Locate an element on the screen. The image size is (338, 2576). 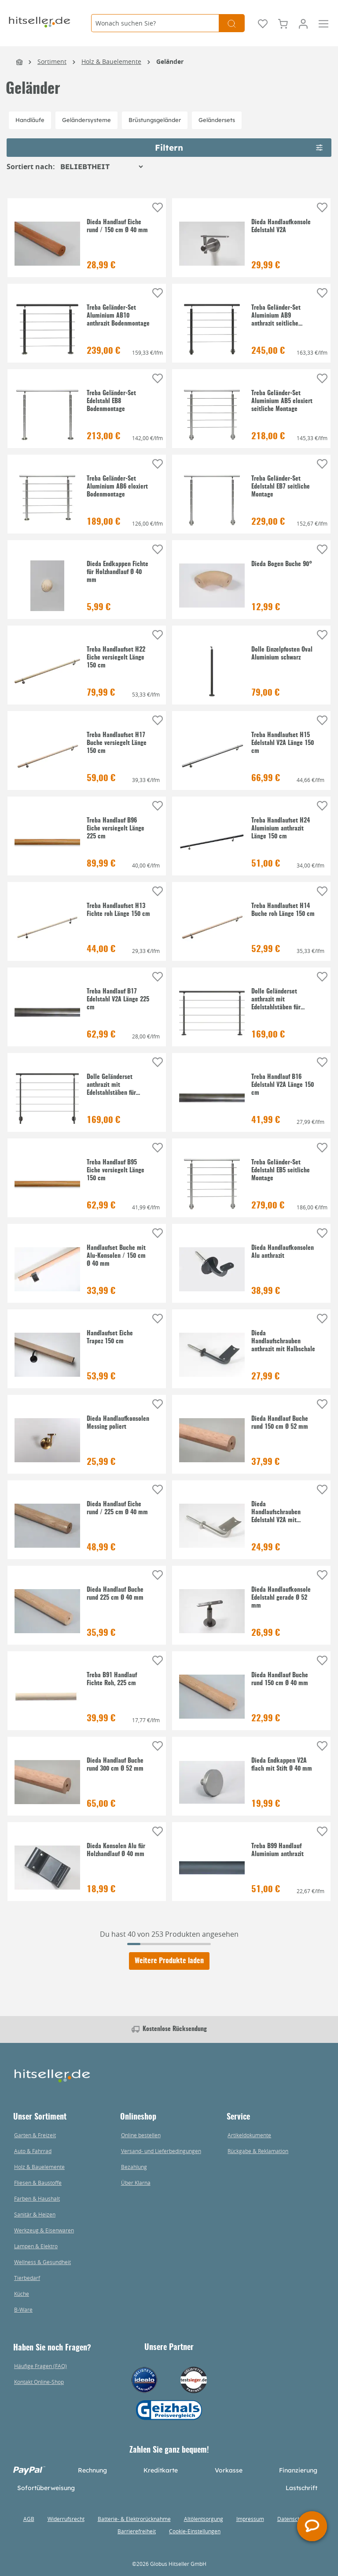
Weitere Produkte laden [Klicken Sie hier um weitere Produkte zu laden] is located at coordinates (169, 1960).